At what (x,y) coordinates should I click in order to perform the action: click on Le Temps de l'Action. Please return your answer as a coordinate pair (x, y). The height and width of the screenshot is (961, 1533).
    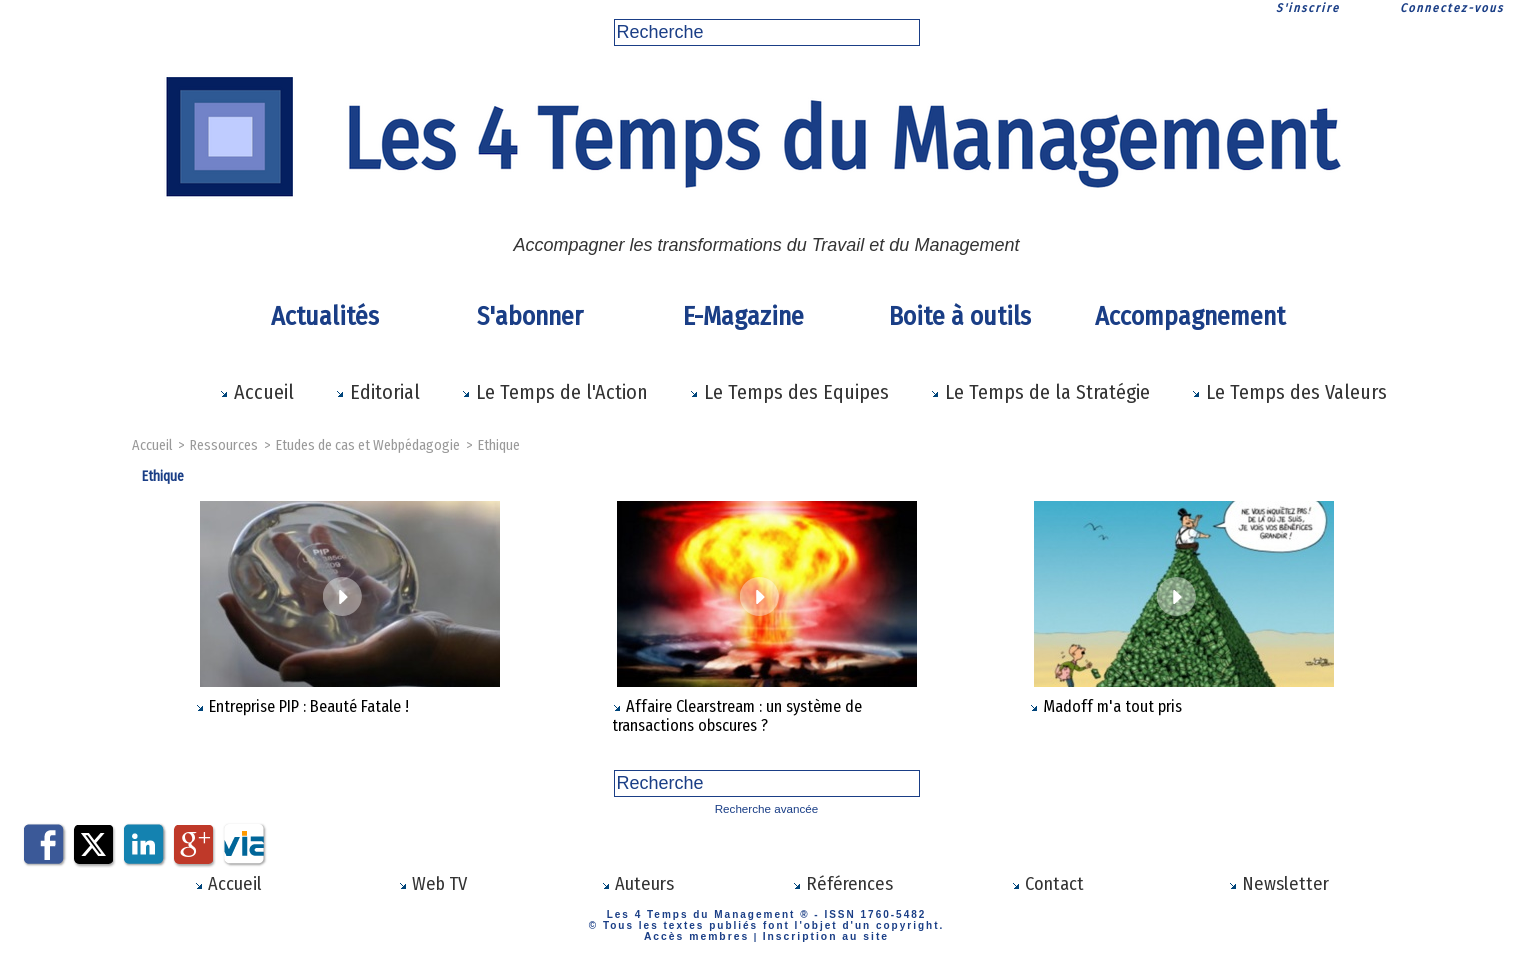
    Looking at the image, I should click on (554, 392).